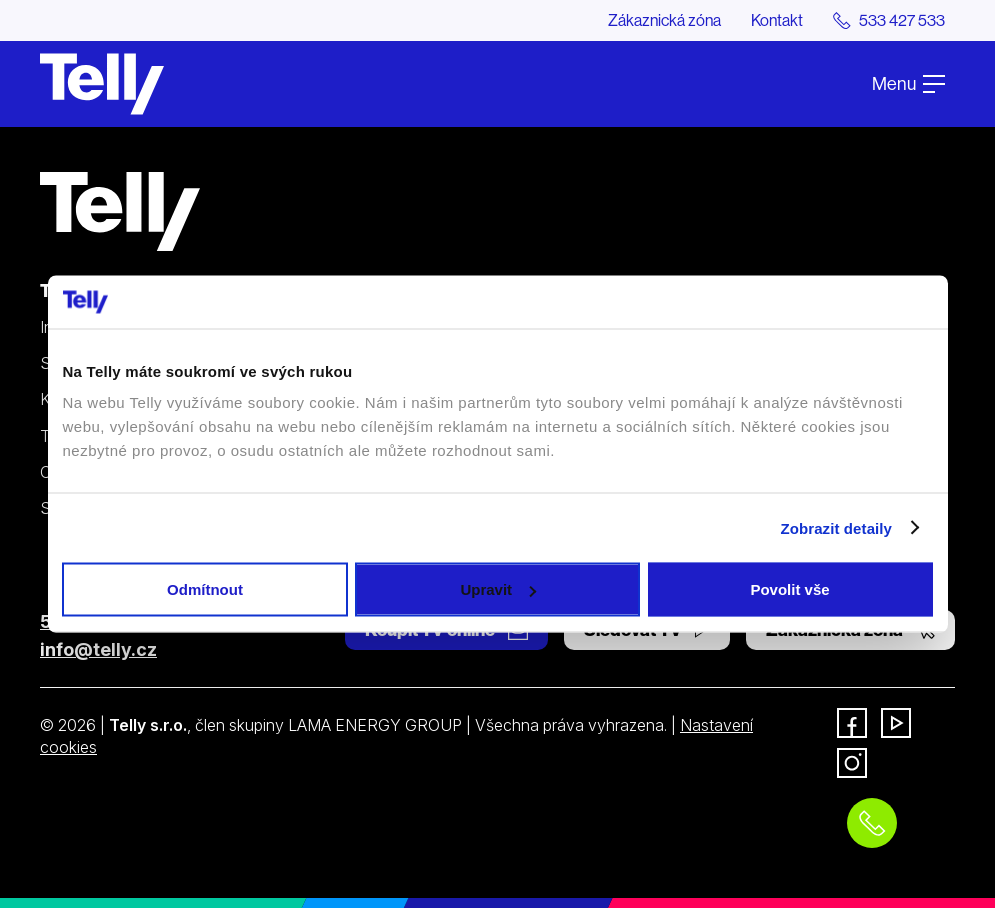 The width and height of the screenshot is (995, 908). What do you see at coordinates (777, 20) in the screenshot?
I see `Kontakt` at bounding box center [777, 20].